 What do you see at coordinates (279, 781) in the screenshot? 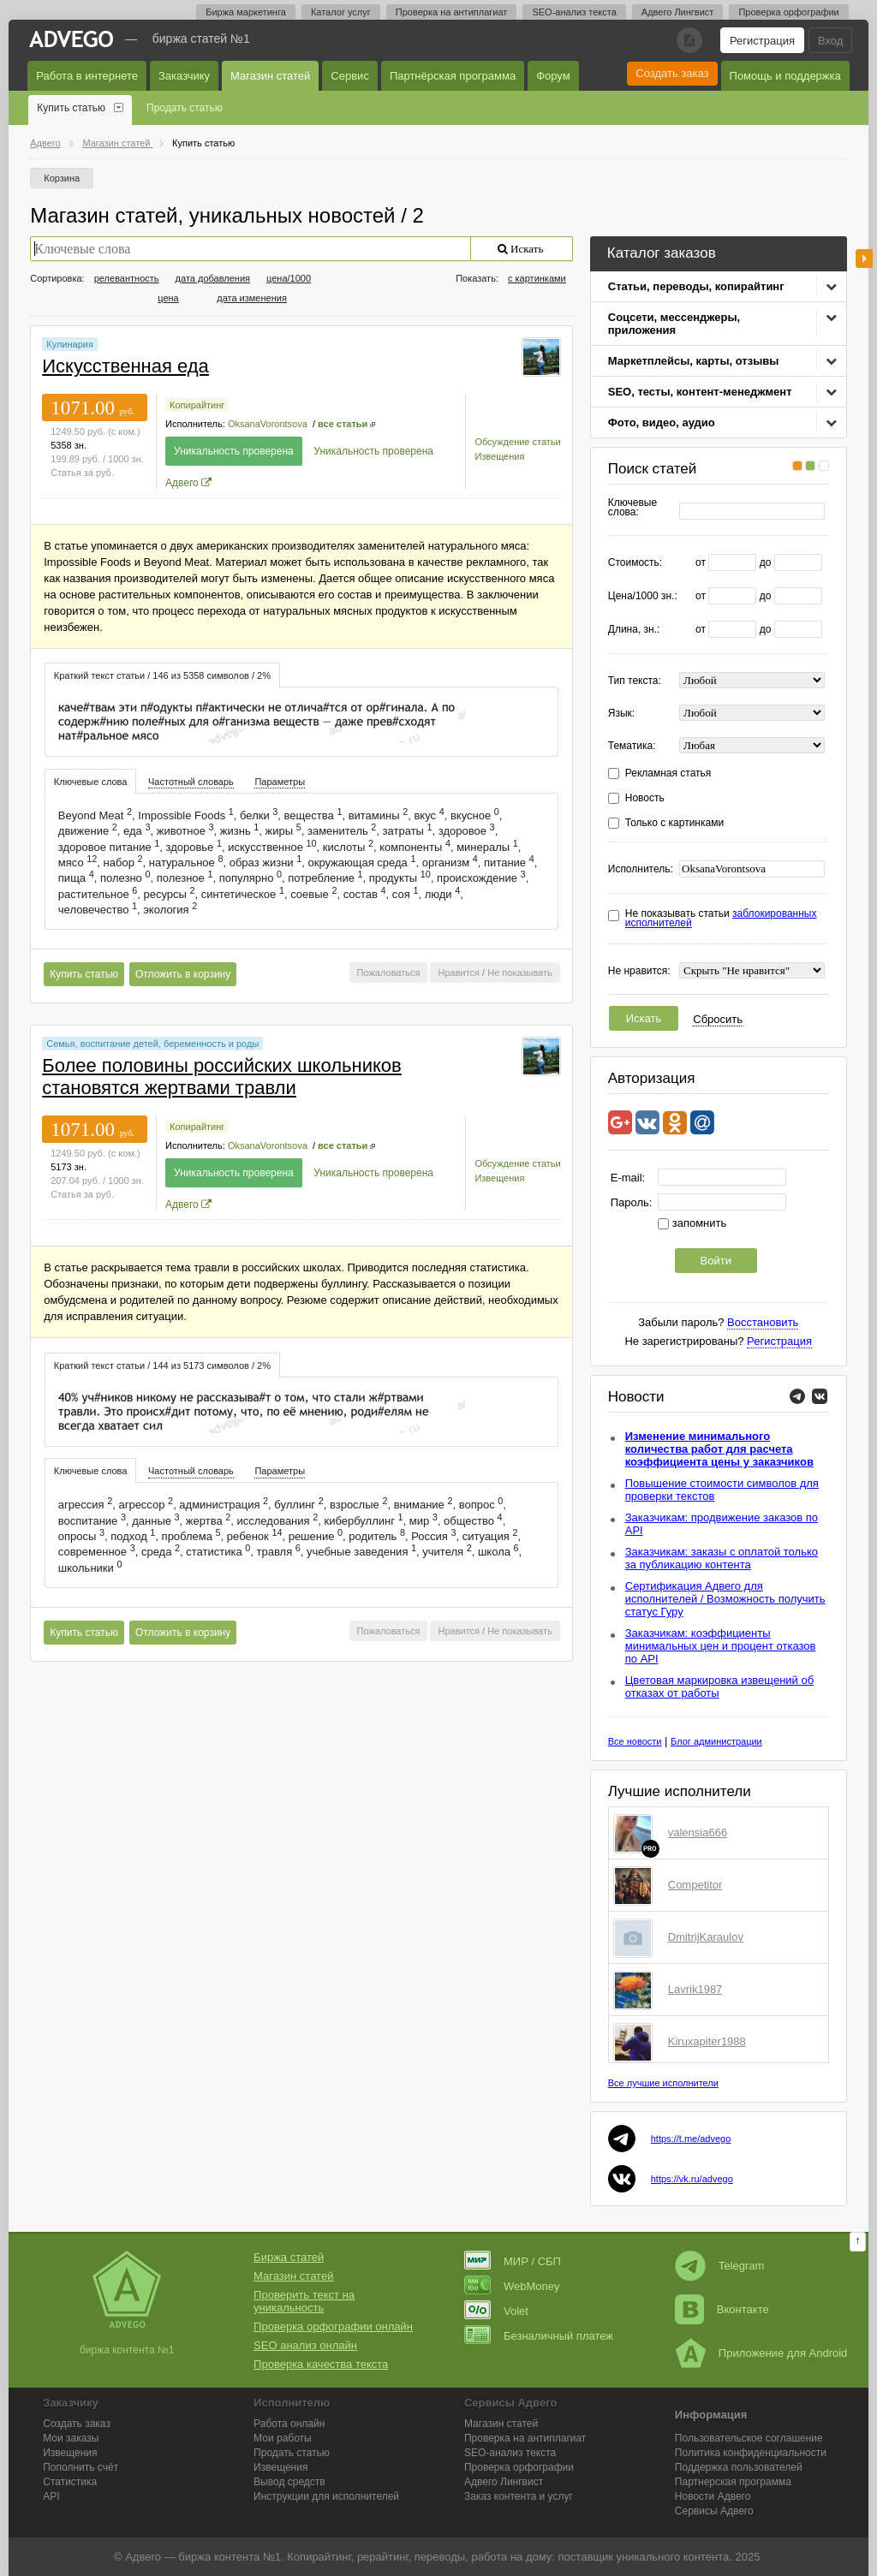
I see `Параметры [presentation]` at bounding box center [279, 781].